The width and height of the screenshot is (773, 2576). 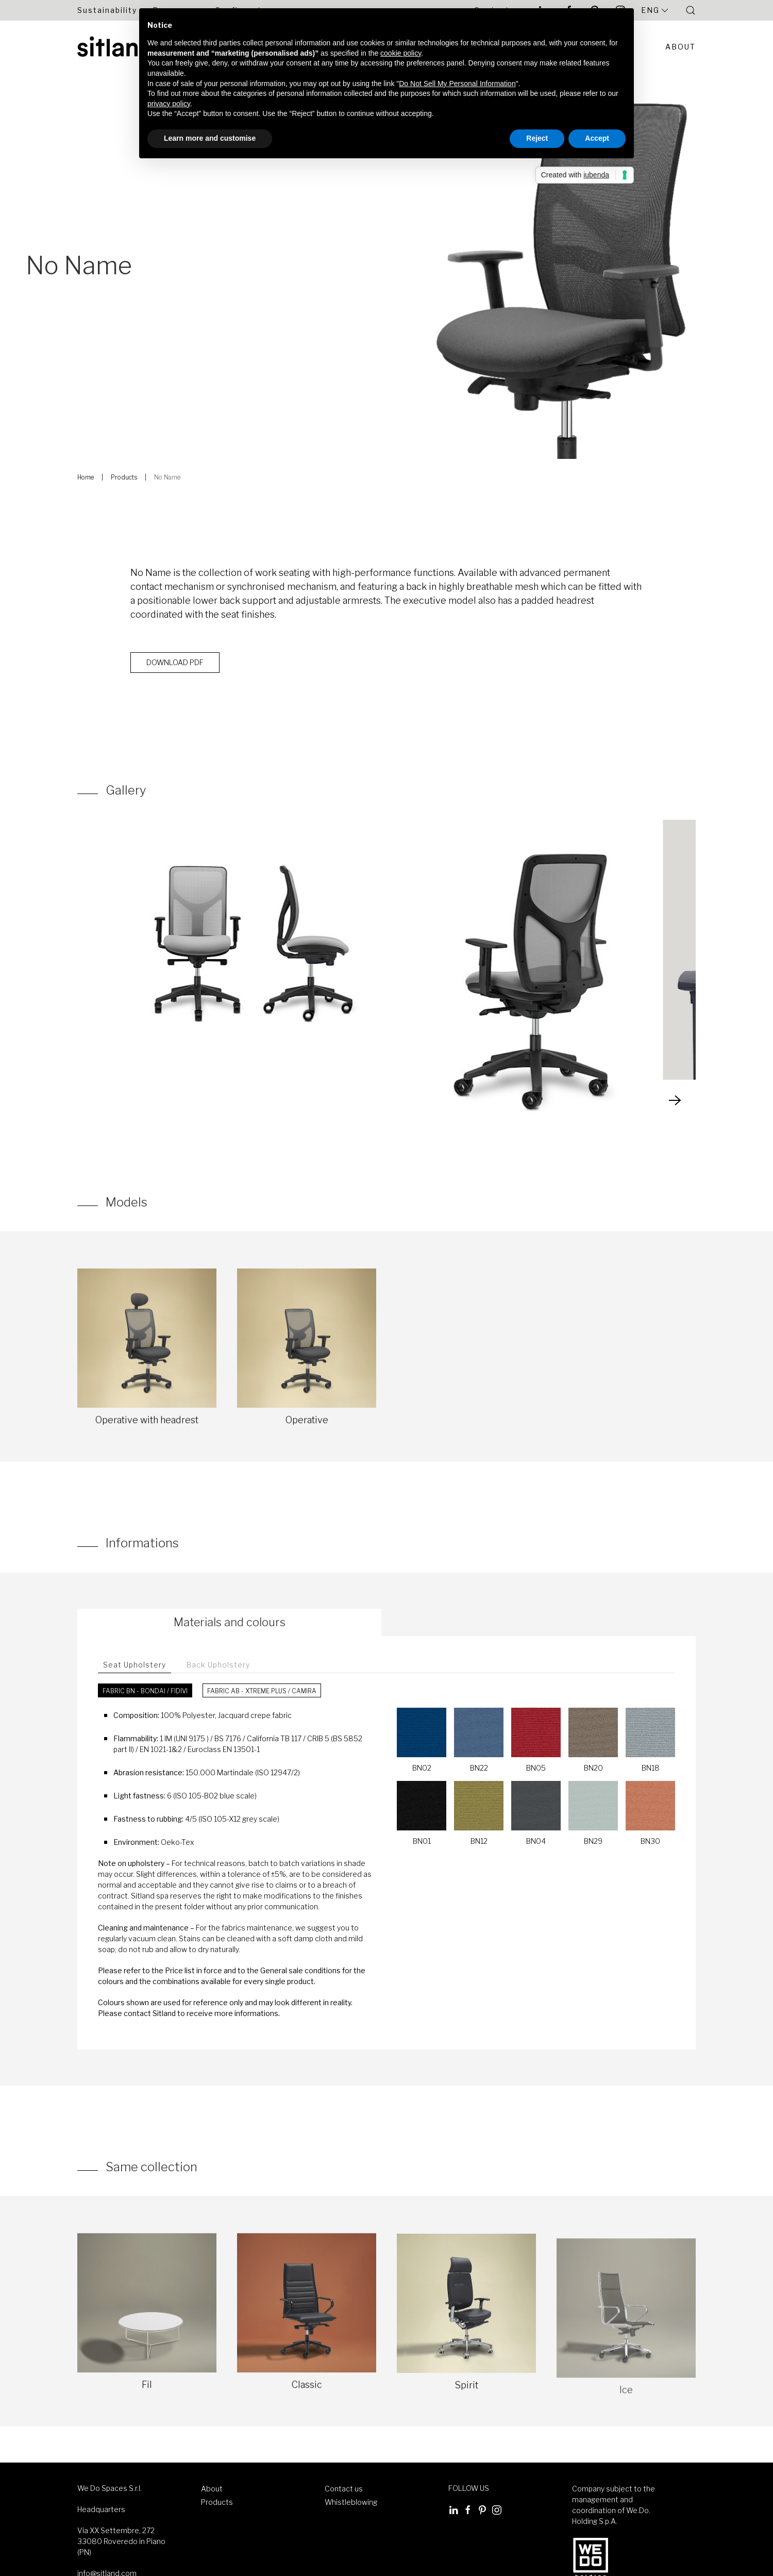 What do you see at coordinates (680, 46) in the screenshot?
I see `About` at bounding box center [680, 46].